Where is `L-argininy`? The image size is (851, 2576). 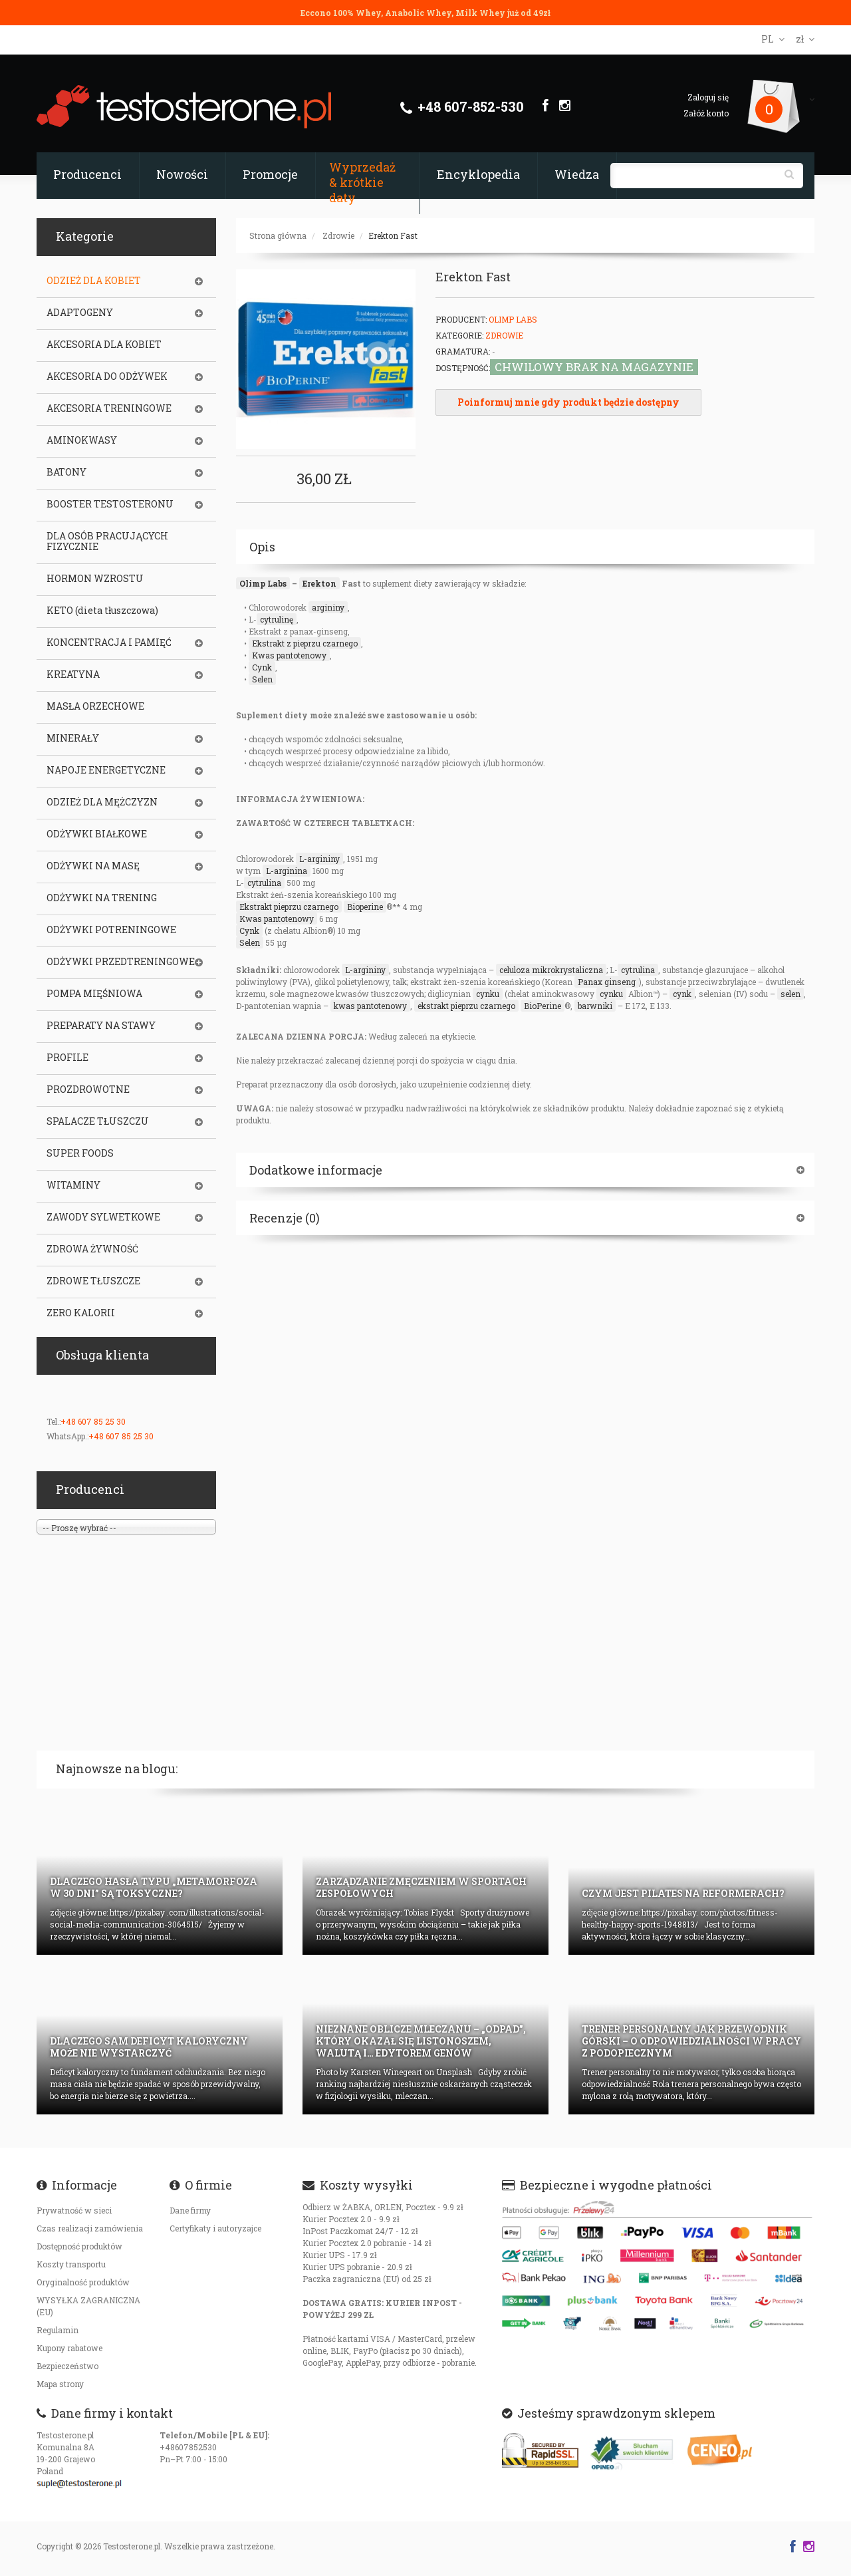 L-argininy is located at coordinates (319, 858).